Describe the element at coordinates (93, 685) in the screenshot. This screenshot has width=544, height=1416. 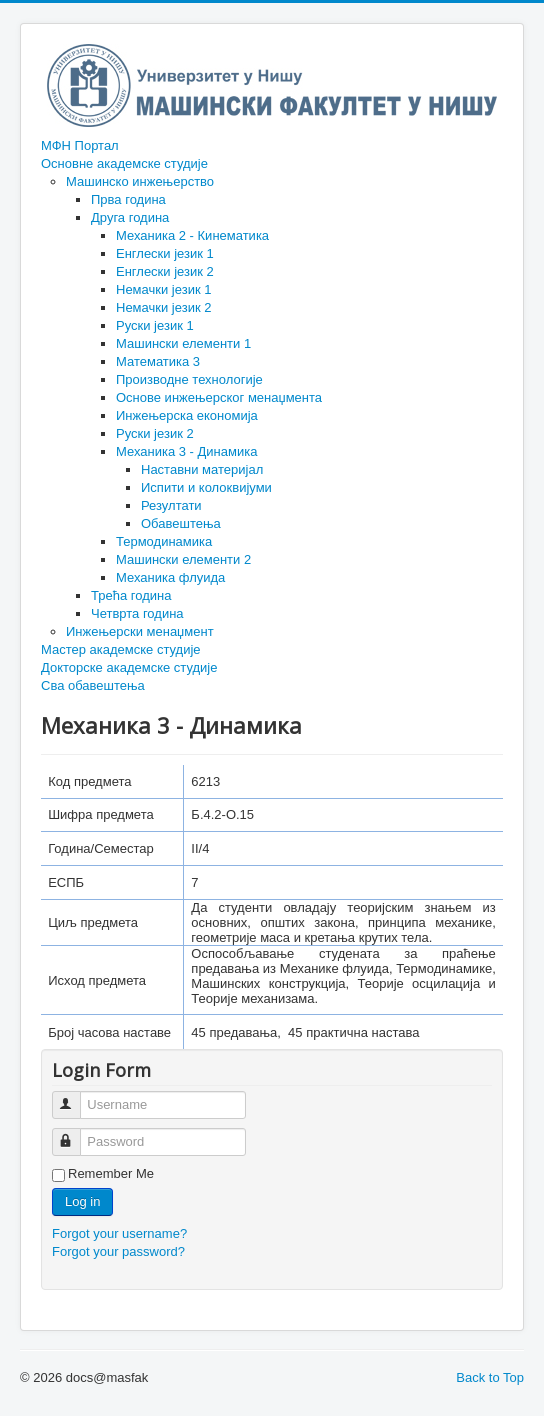
I see `Сва обавештења` at that location.